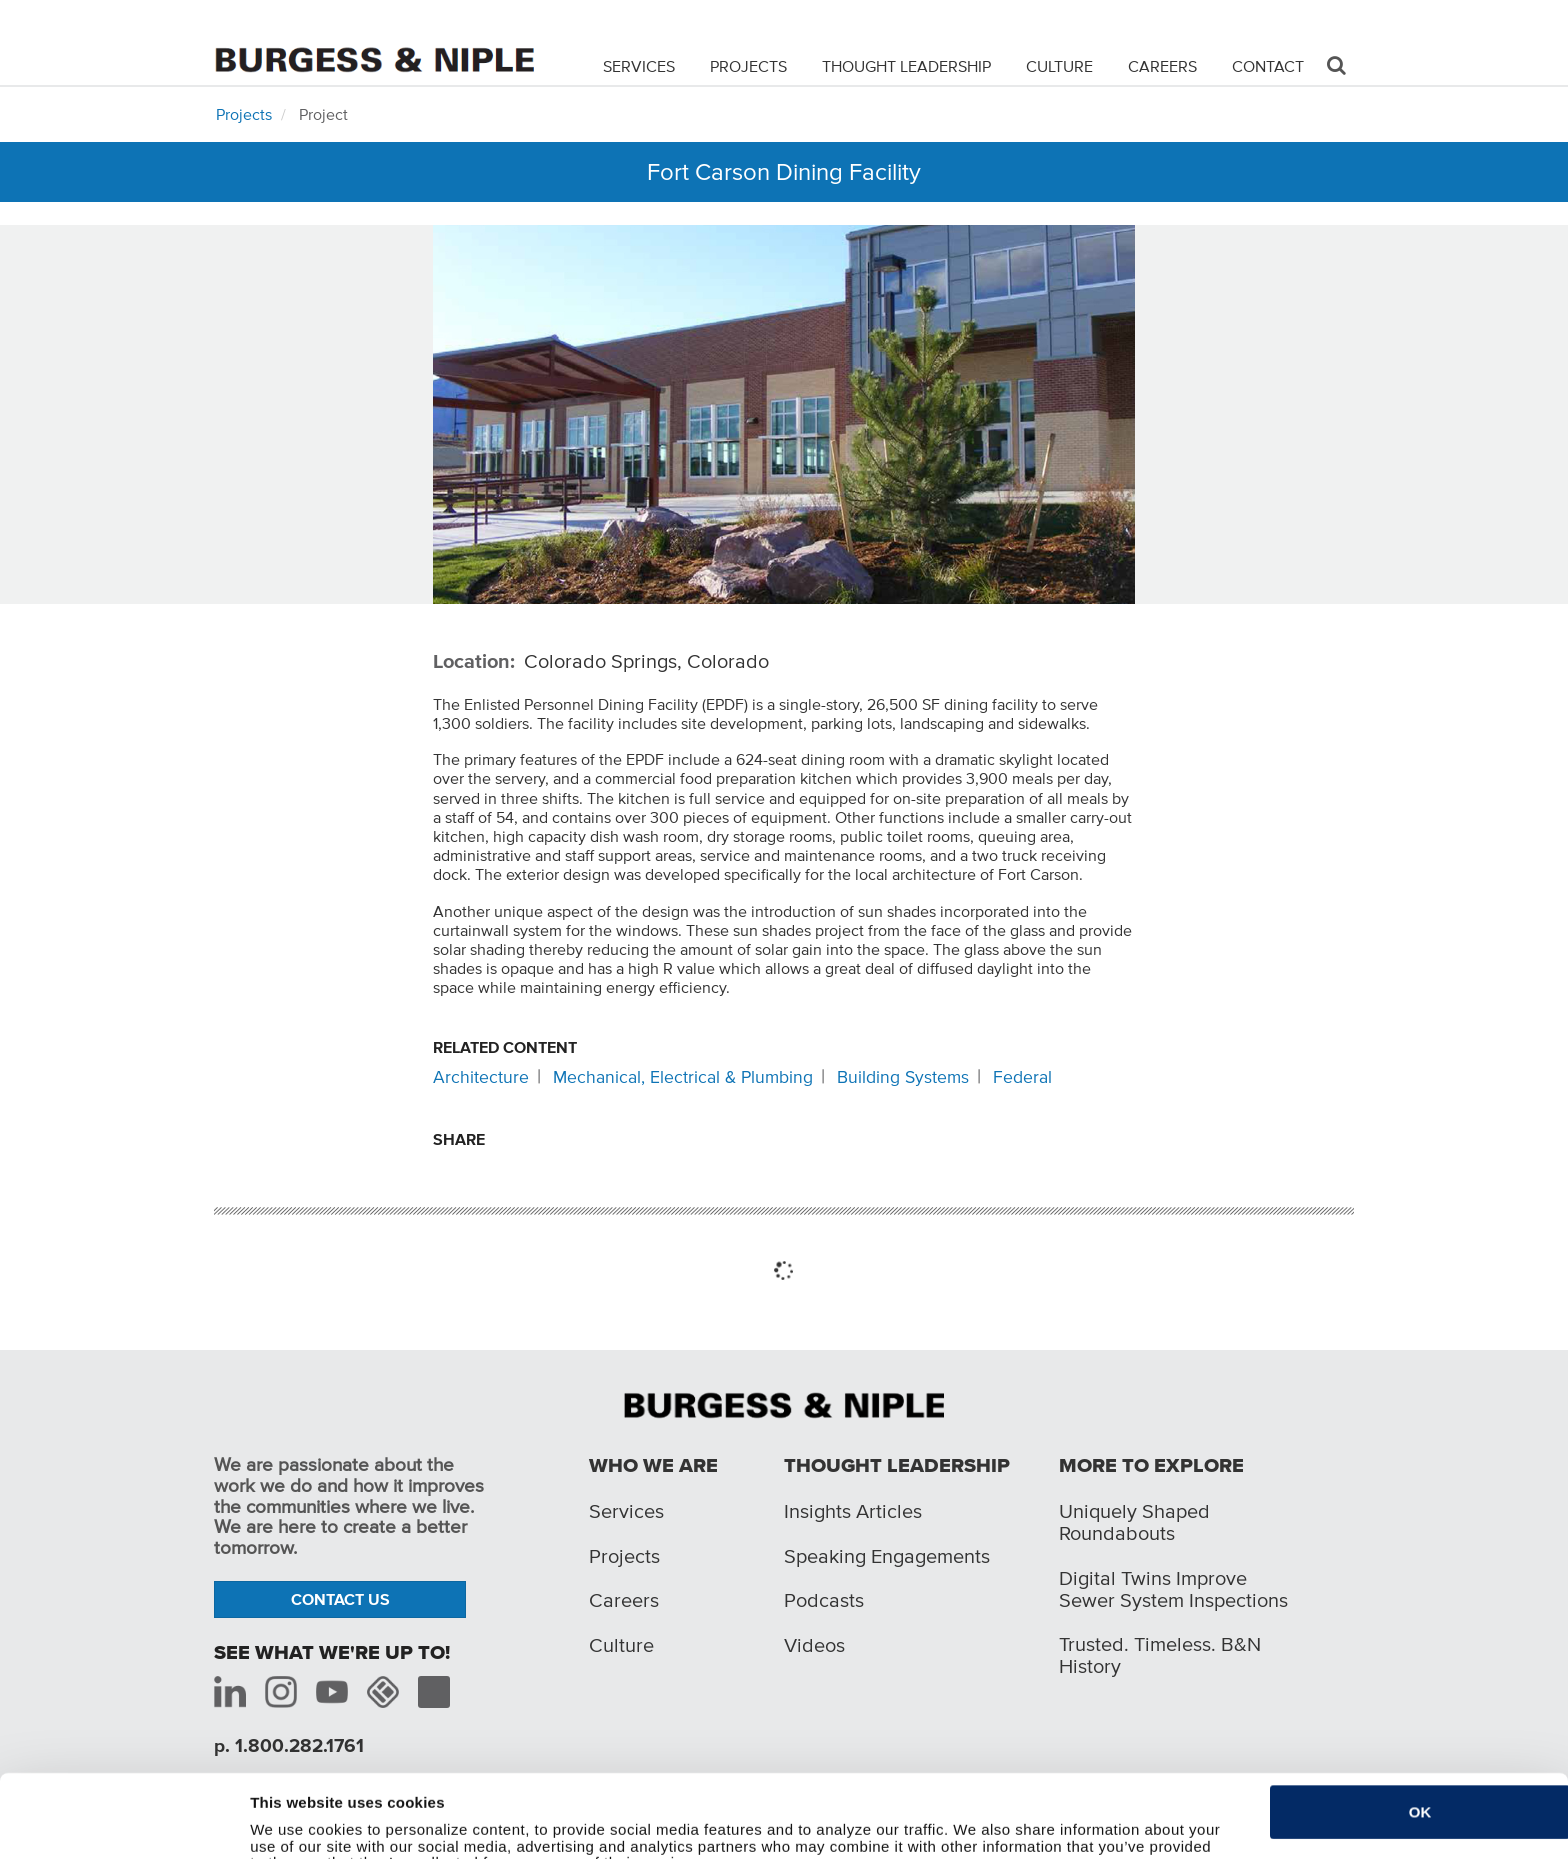 The height and width of the screenshot is (1859, 1568). What do you see at coordinates (1268, 66) in the screenshot?
I see `Contact` at bounding box center [1268, 66].